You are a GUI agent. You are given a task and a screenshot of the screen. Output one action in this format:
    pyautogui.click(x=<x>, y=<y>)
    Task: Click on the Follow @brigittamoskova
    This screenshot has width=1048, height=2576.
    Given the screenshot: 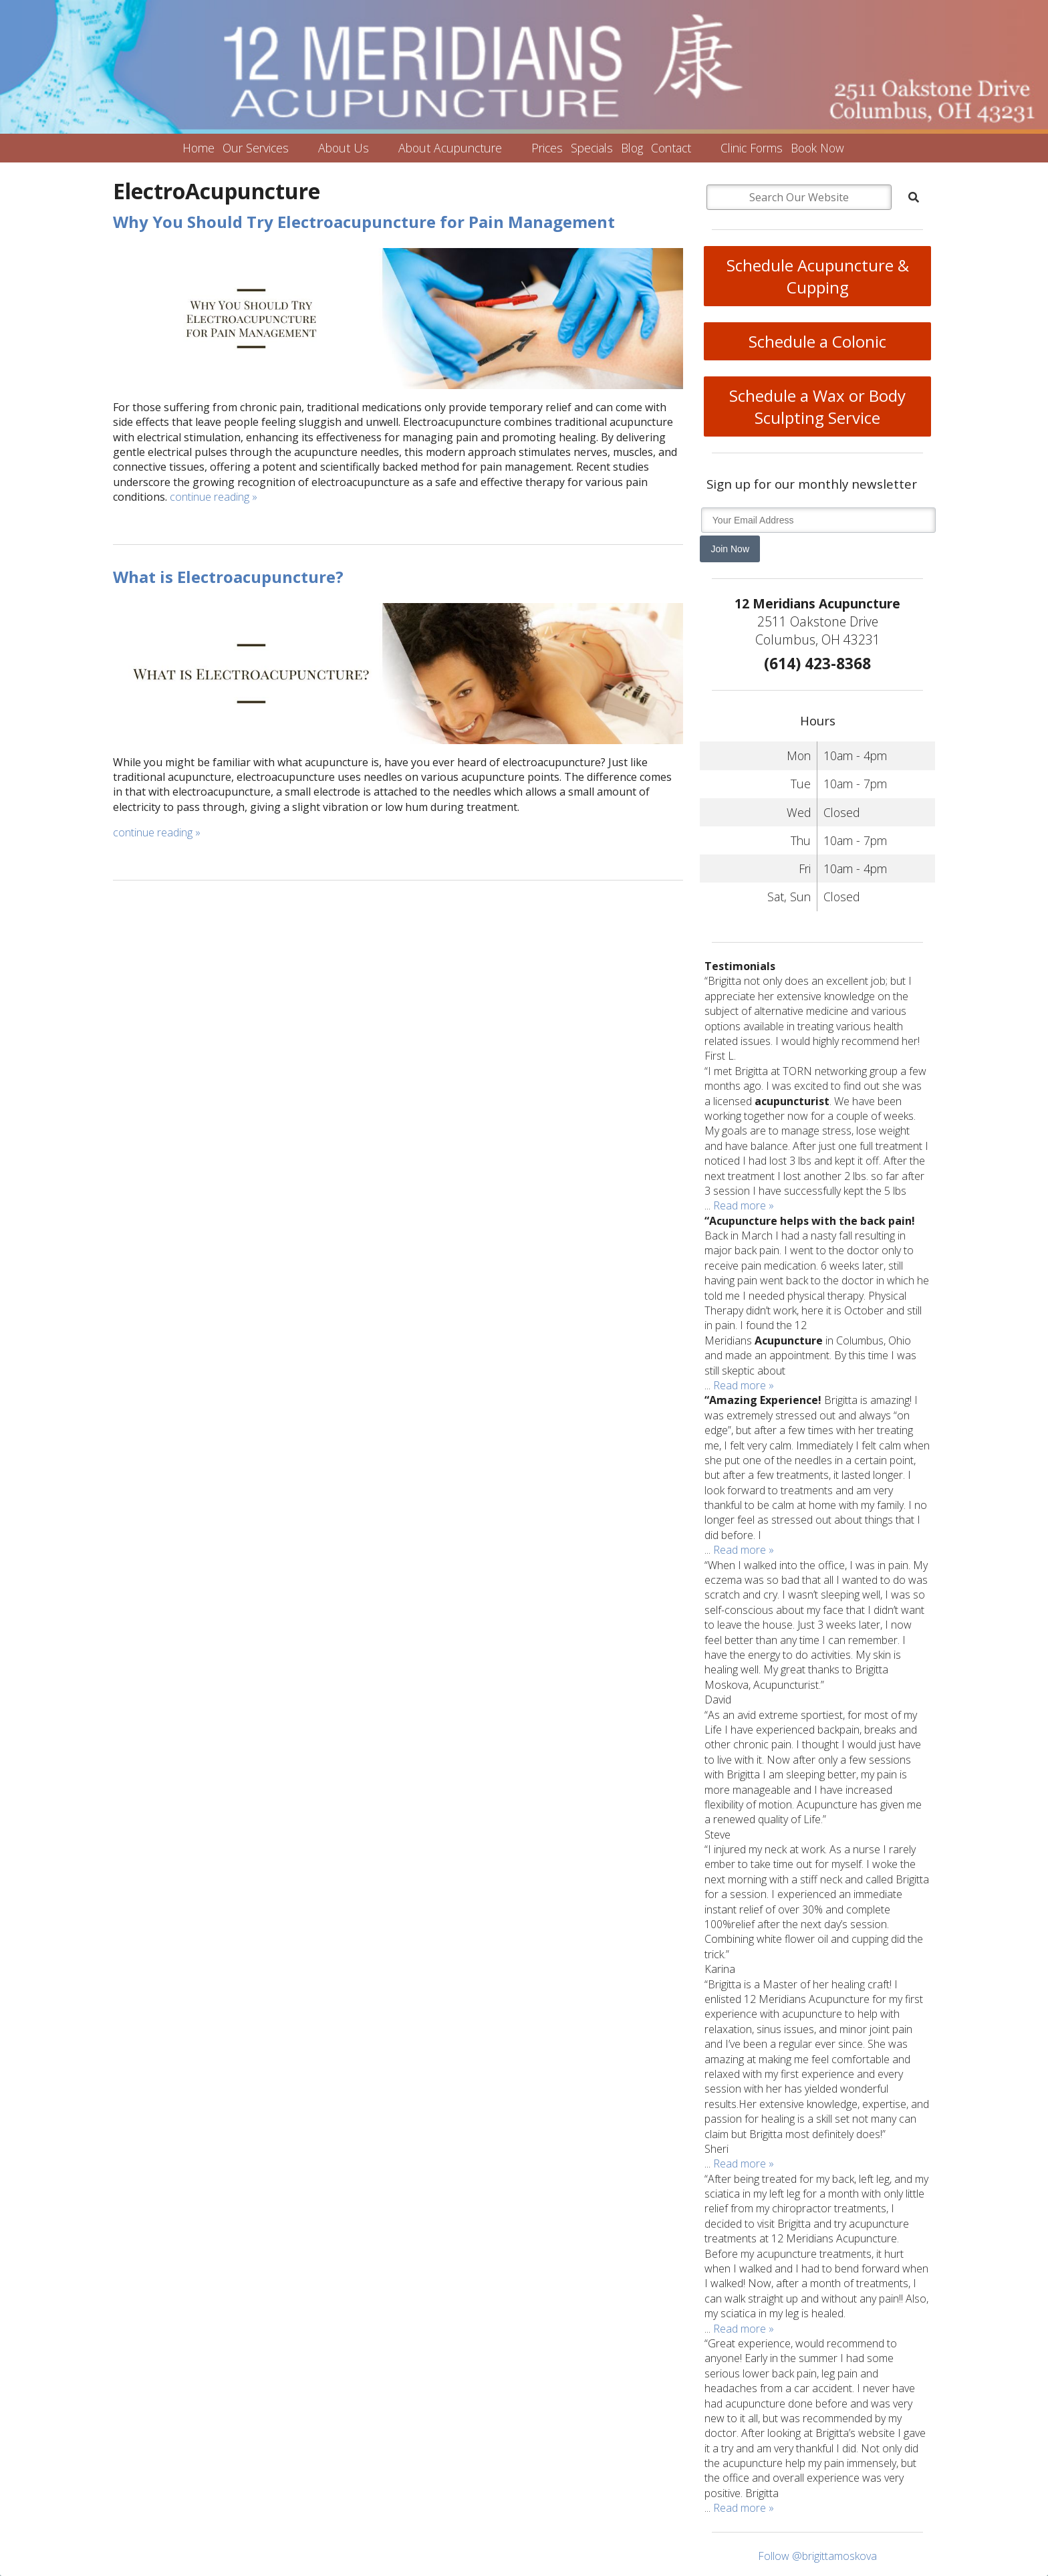 What is the action you would take?
    pyautogui.click(x=817, y=2556)
    